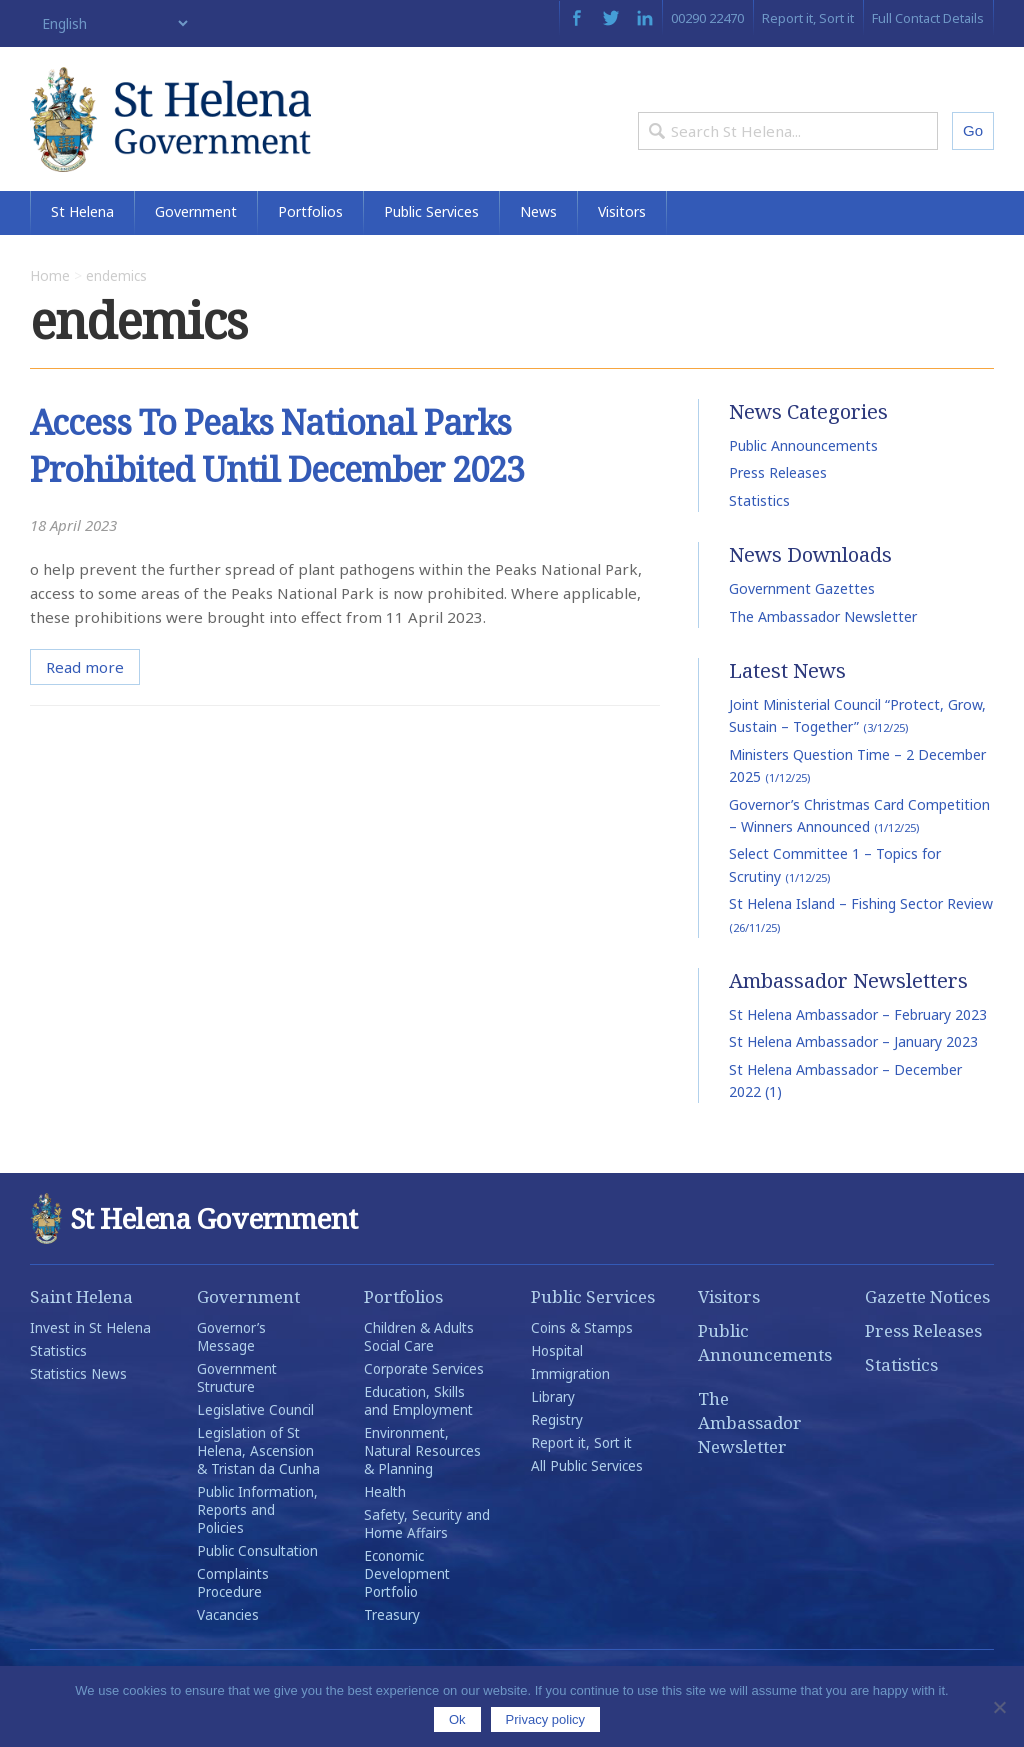  Describe the element at coordinates (622, 247) in the screenshot. I see `Visitors` at that location.